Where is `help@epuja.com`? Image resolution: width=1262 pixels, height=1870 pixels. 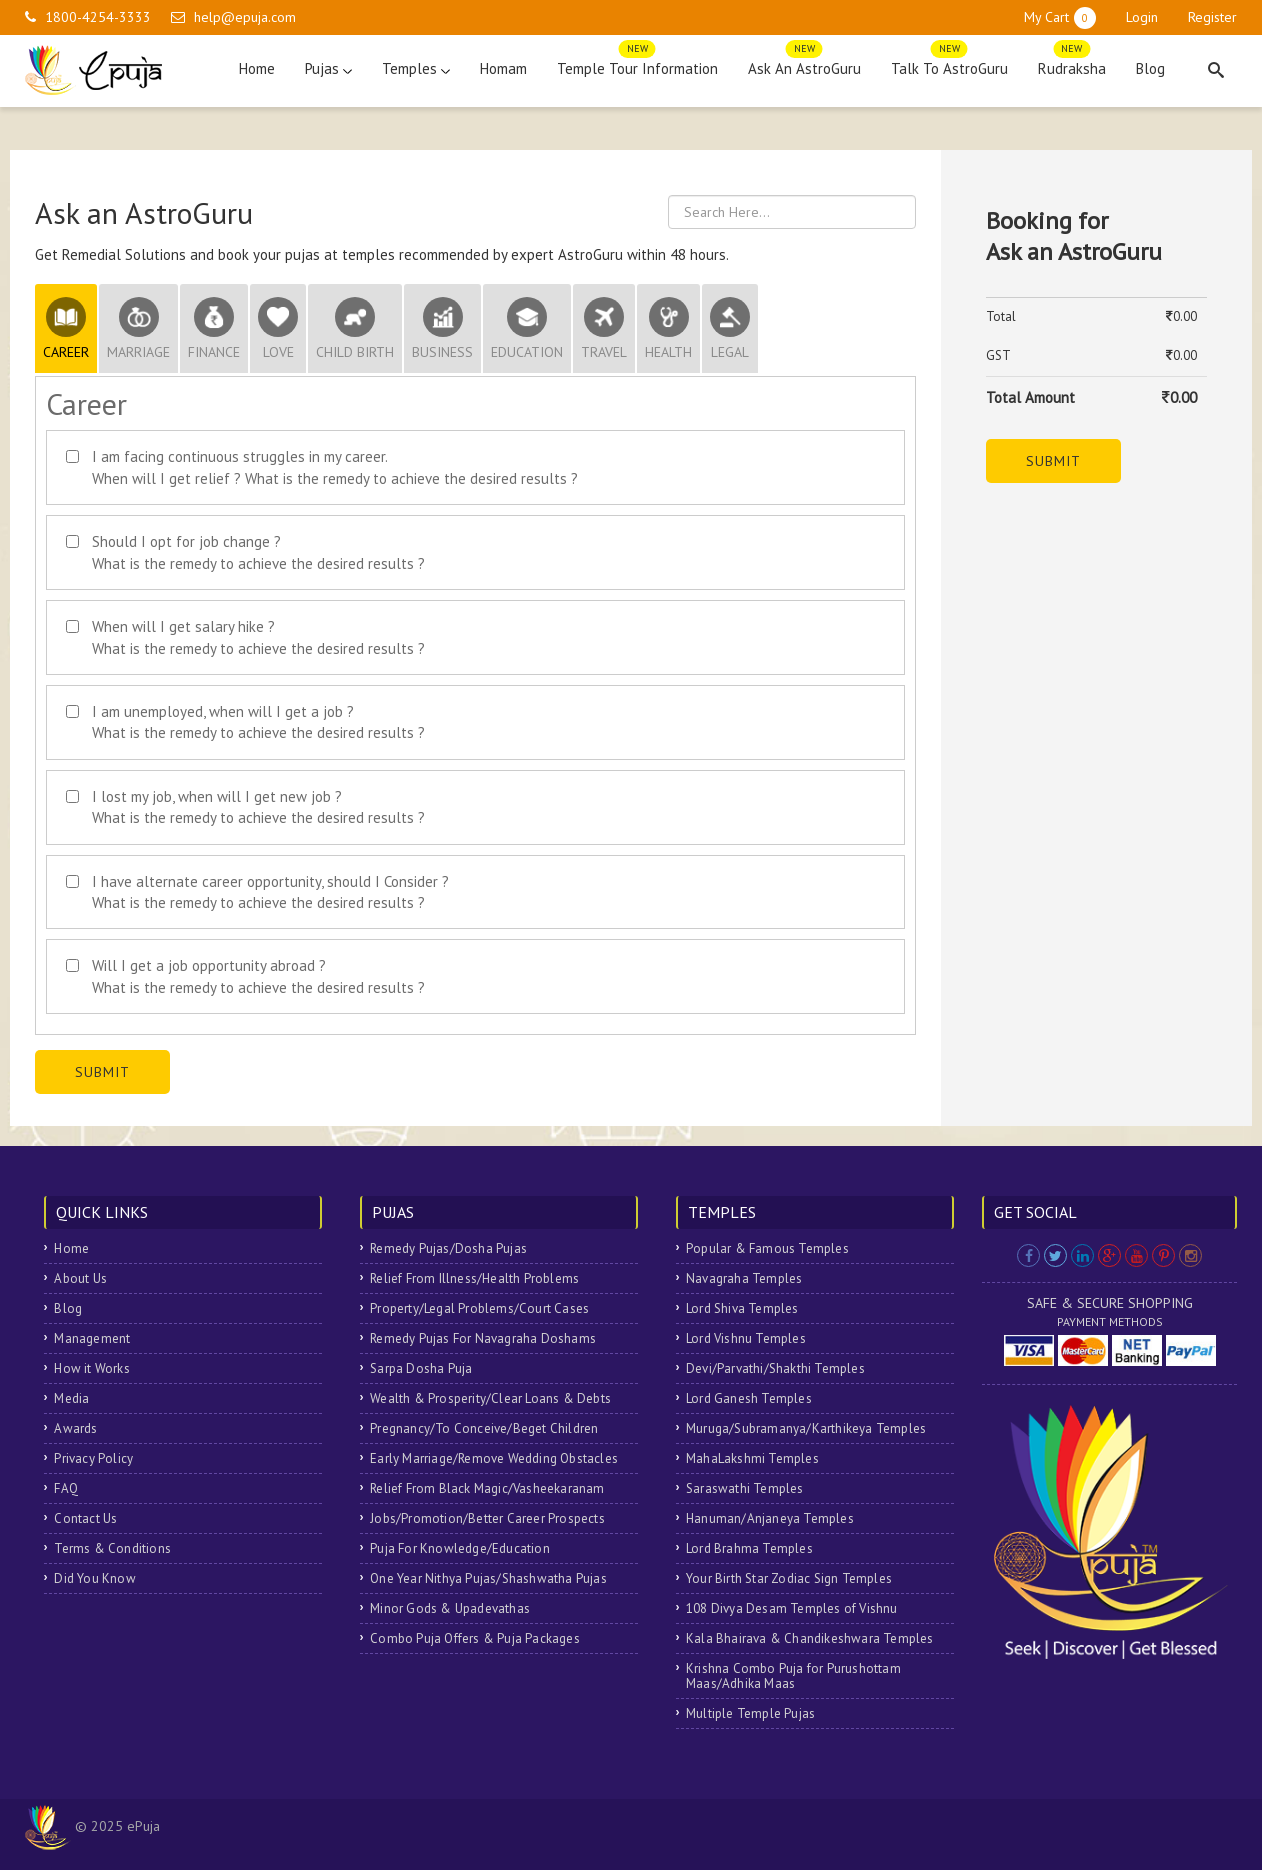 help@epuja.com is located at coordinates (245, 17).